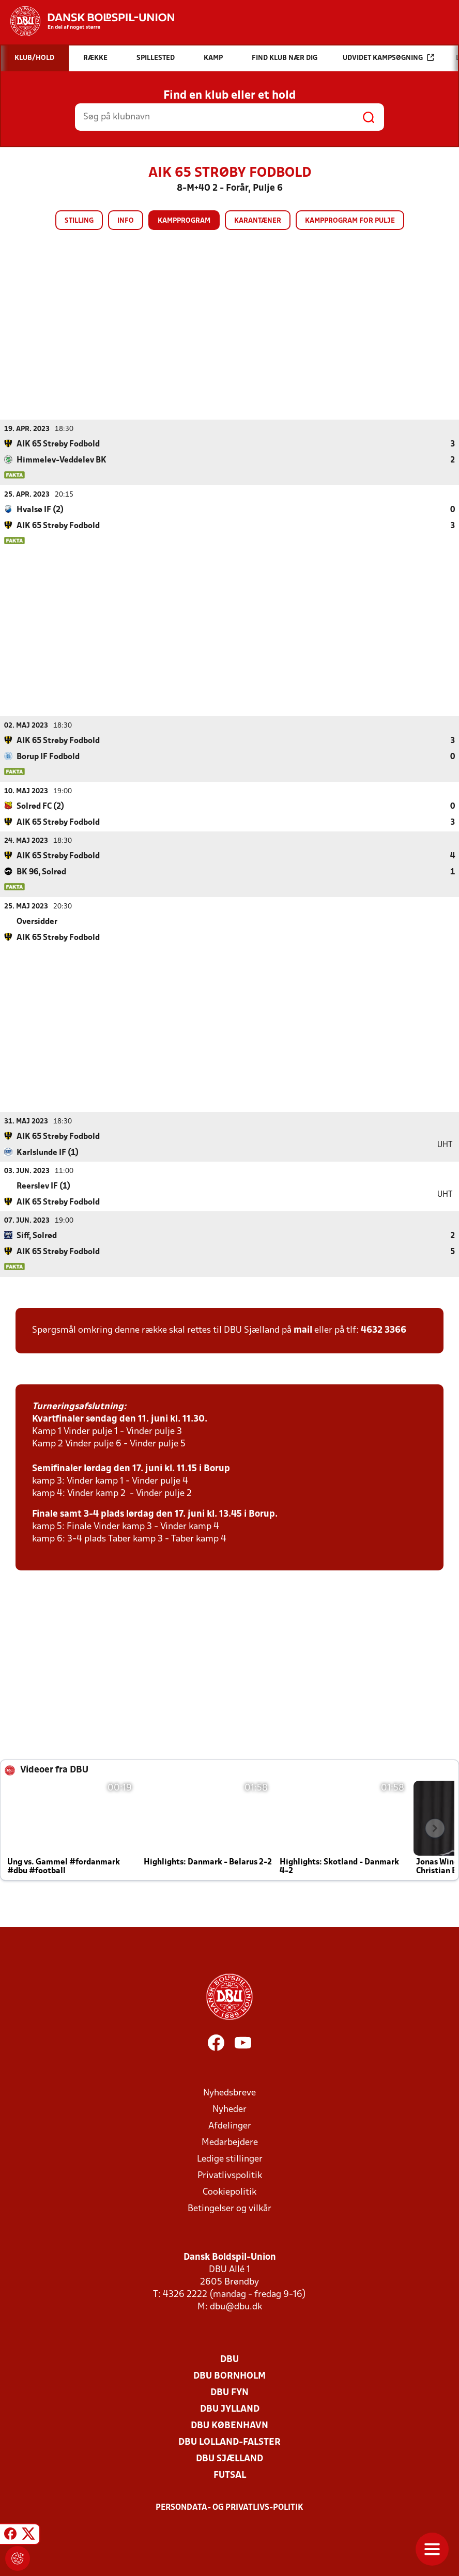 The width and height of the screenshot is (459, 2576). Describe the element at coordinates (230, 2142) in the screenshot. I see `Medarbejdere` at that location.